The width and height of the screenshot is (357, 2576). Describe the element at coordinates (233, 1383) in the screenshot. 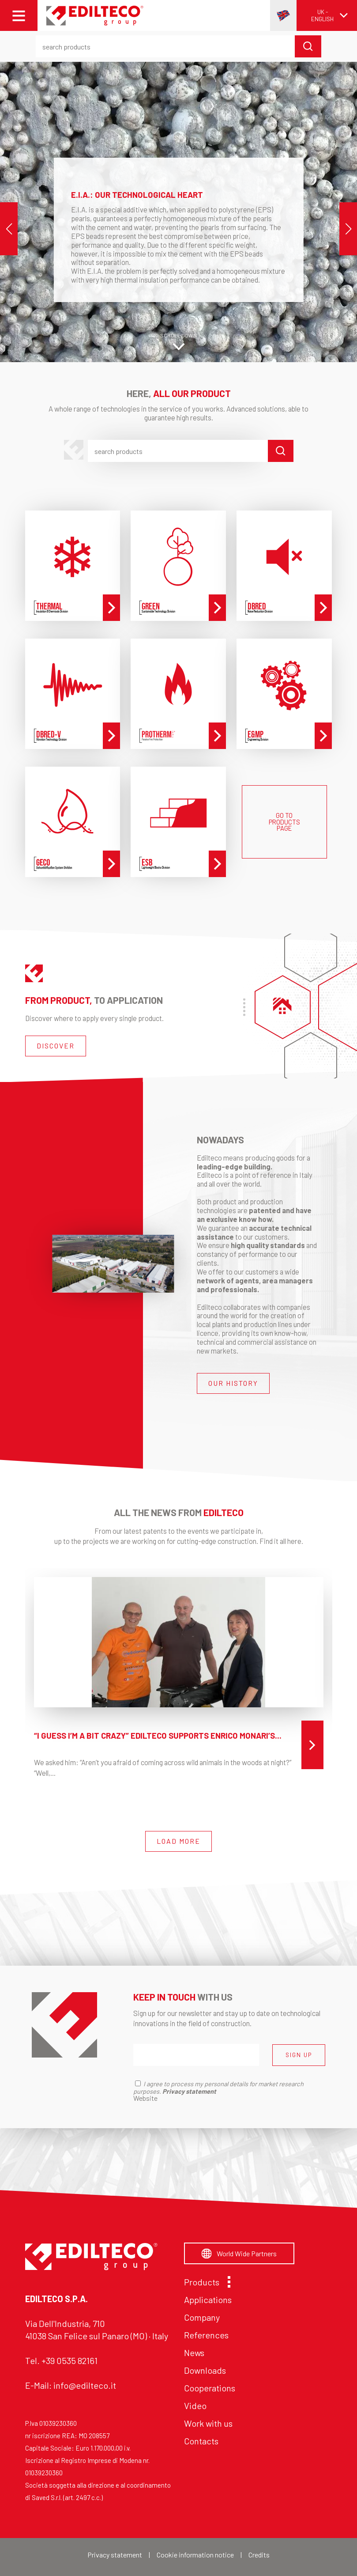

I see `OUR HISTORY` at that location.